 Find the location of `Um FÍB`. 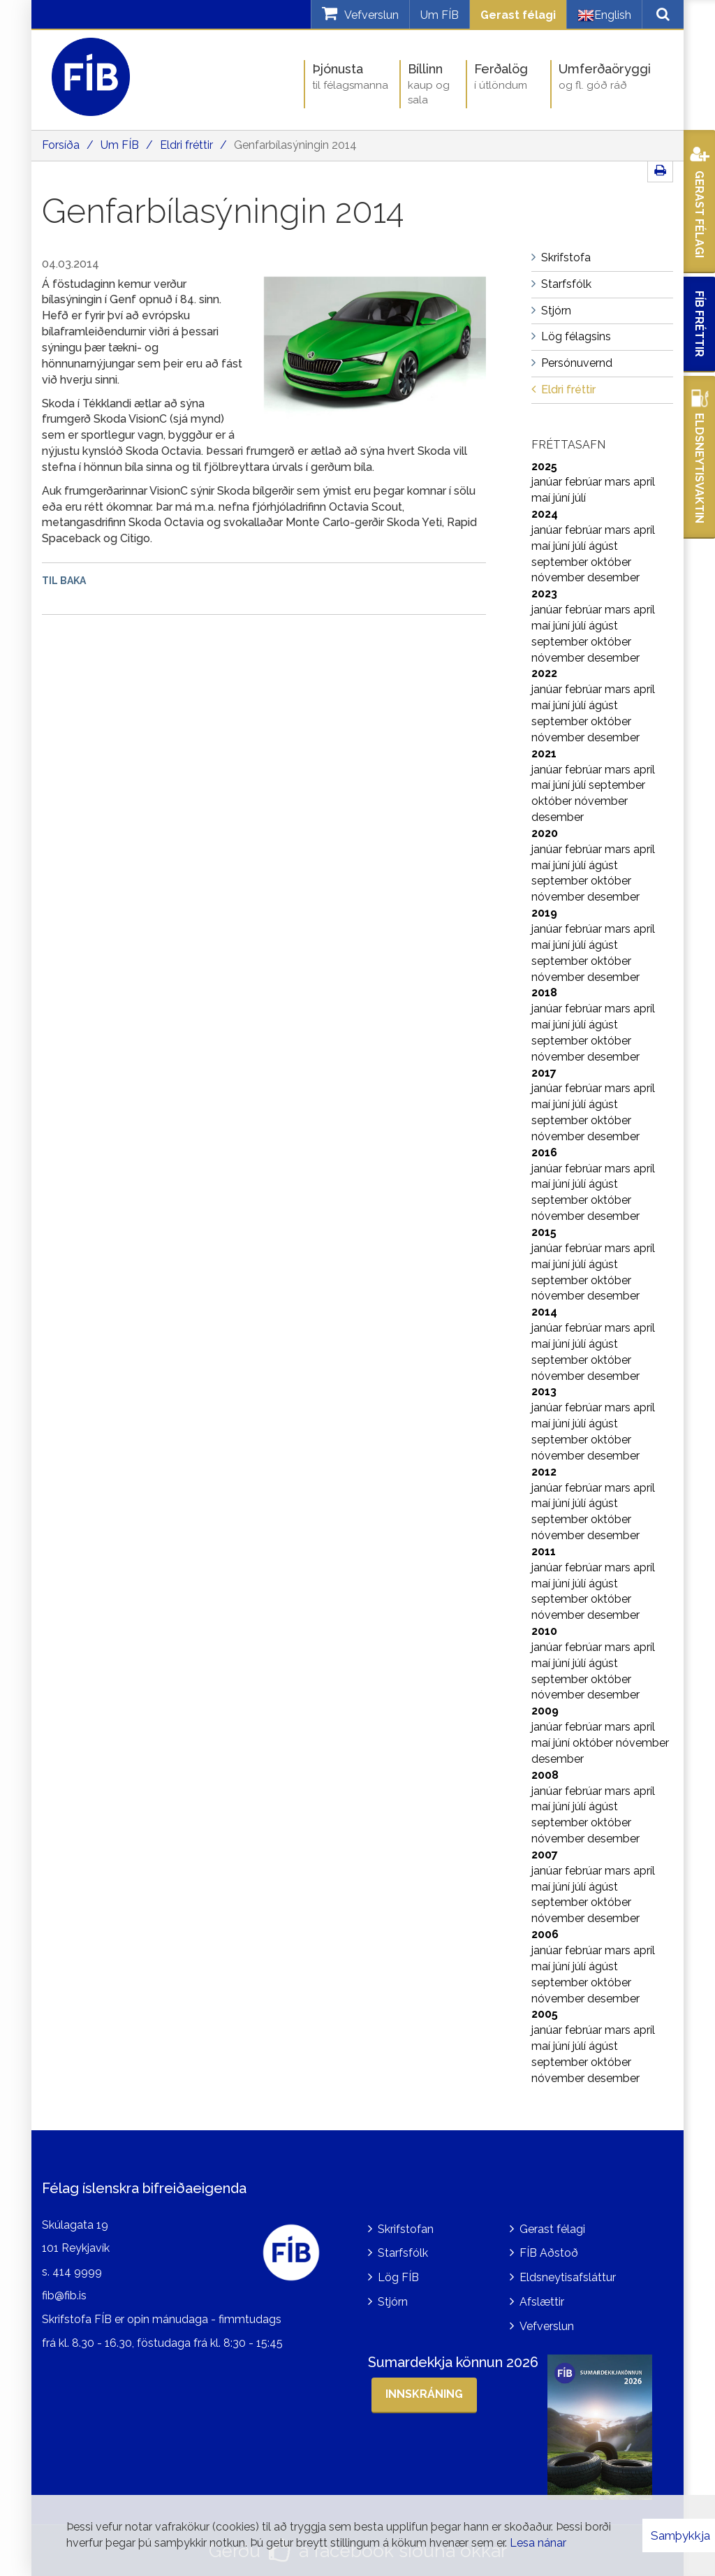

Um FÍB is located at coordinates (439, 15).